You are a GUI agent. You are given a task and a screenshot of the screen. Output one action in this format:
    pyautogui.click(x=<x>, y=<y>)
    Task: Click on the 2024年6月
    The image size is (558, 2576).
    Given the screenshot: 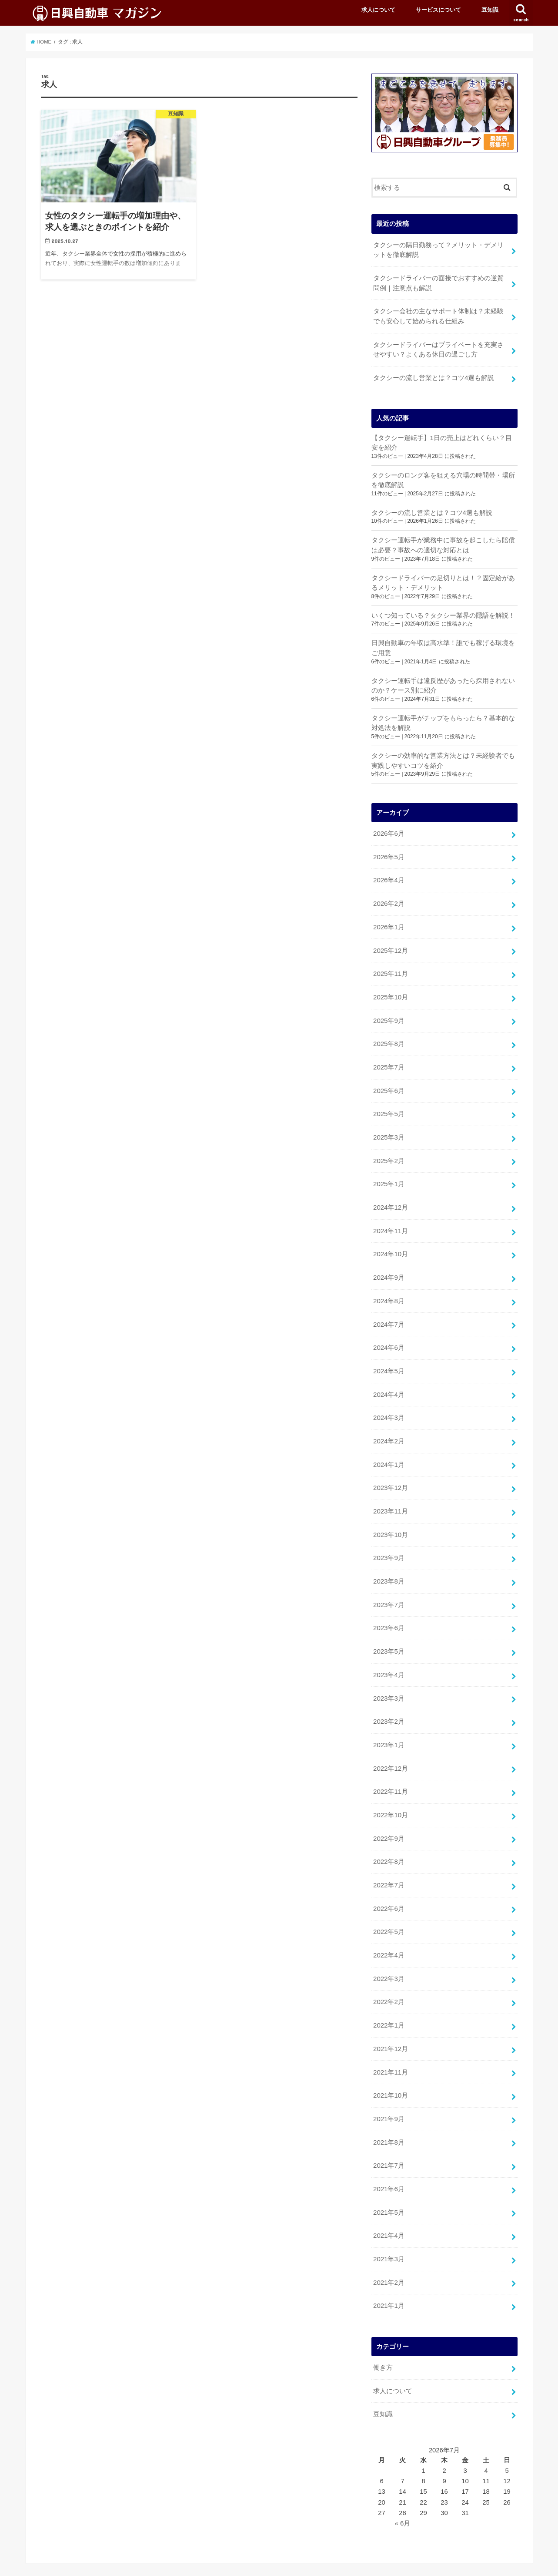 What is the action you would take?
    pyautogui.click(x=388, y=1334)
    